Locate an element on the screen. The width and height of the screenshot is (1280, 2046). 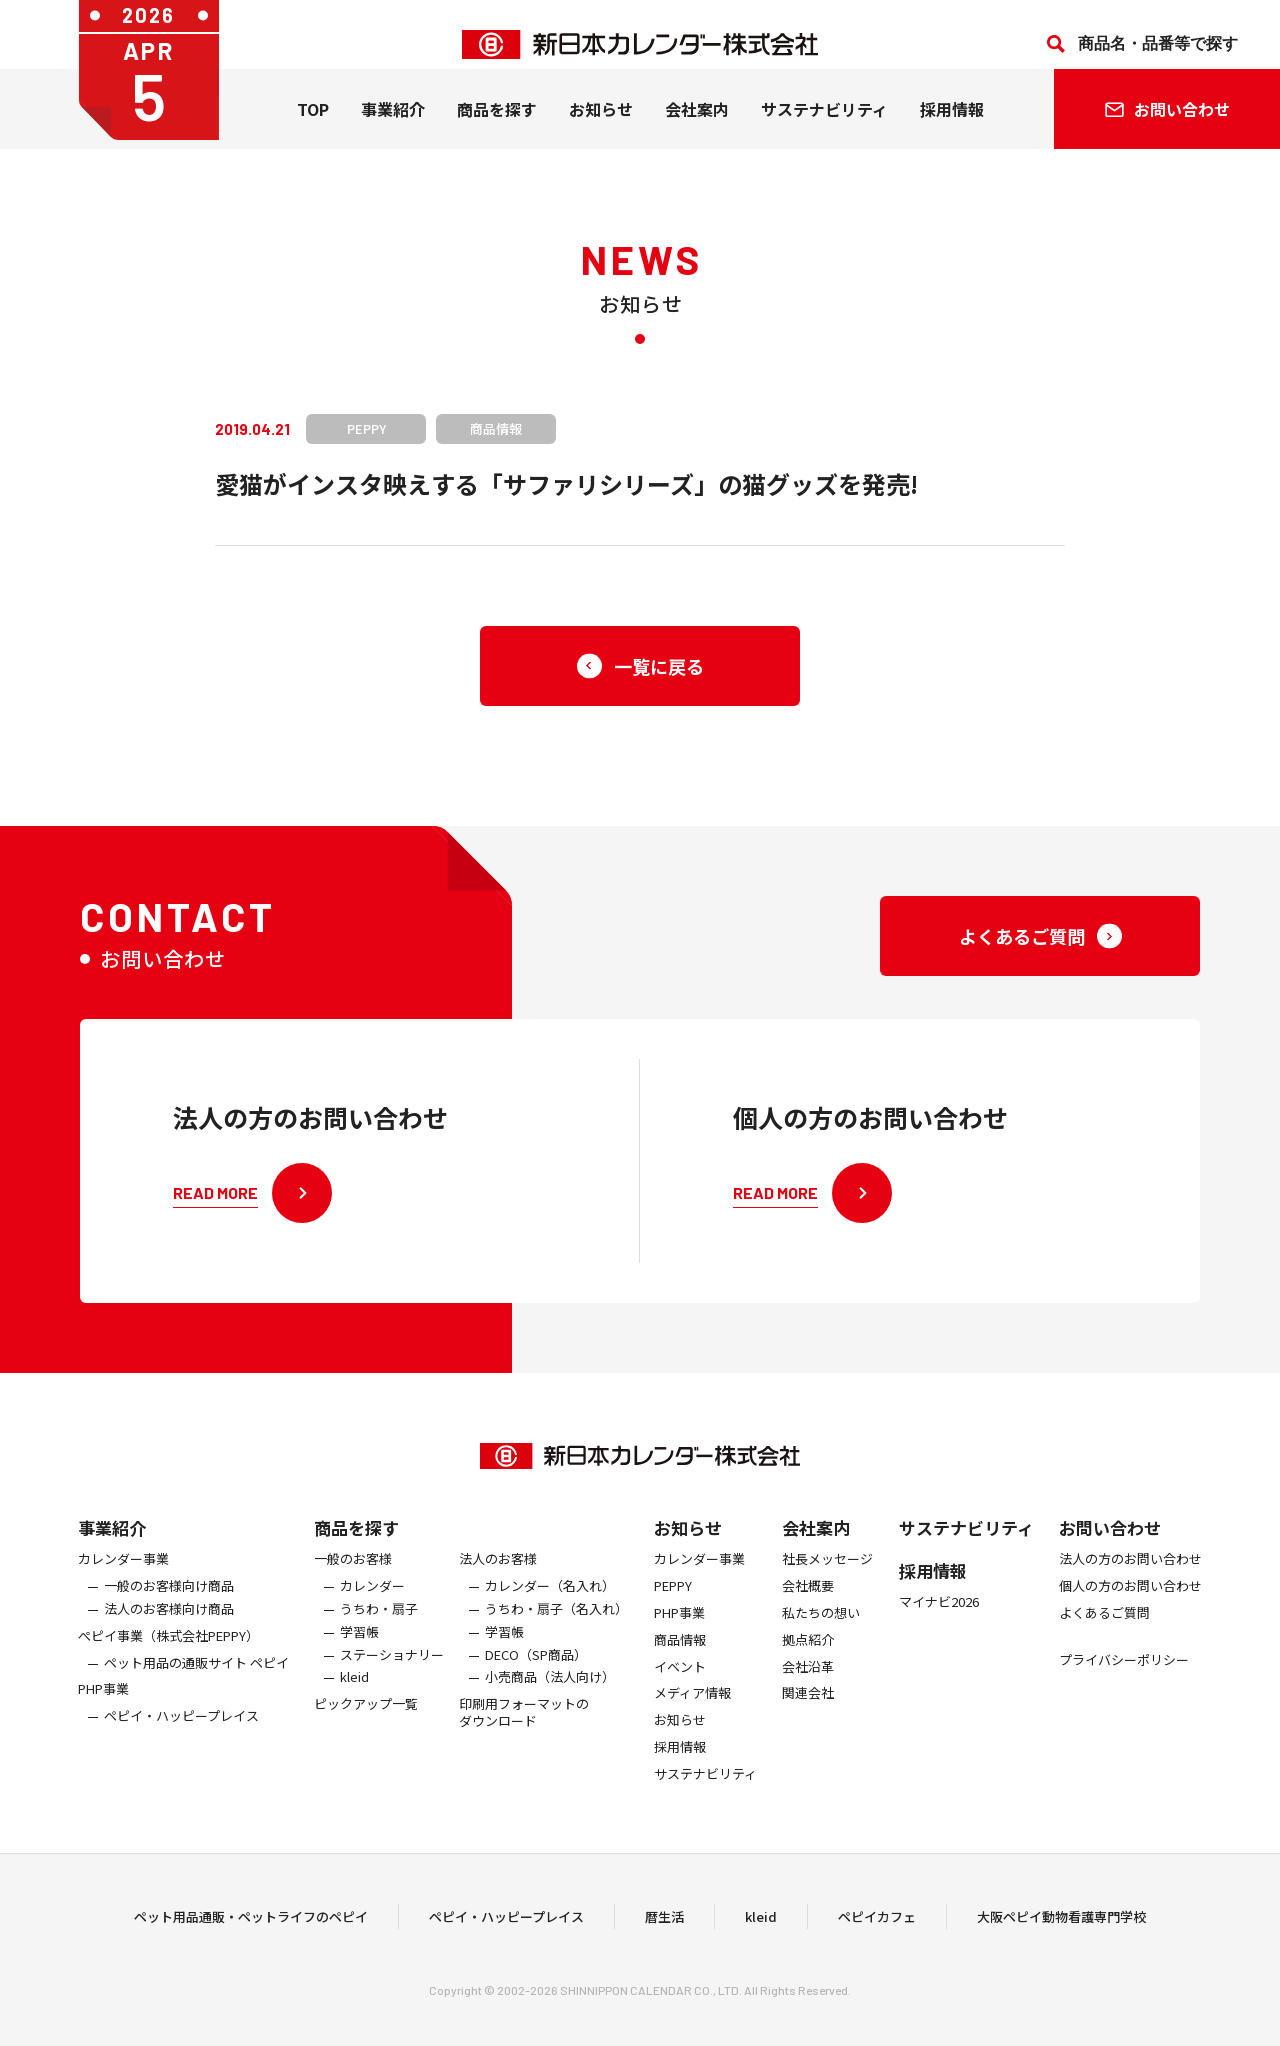
マイナビ2026 is located at coordinates (939, 1615).